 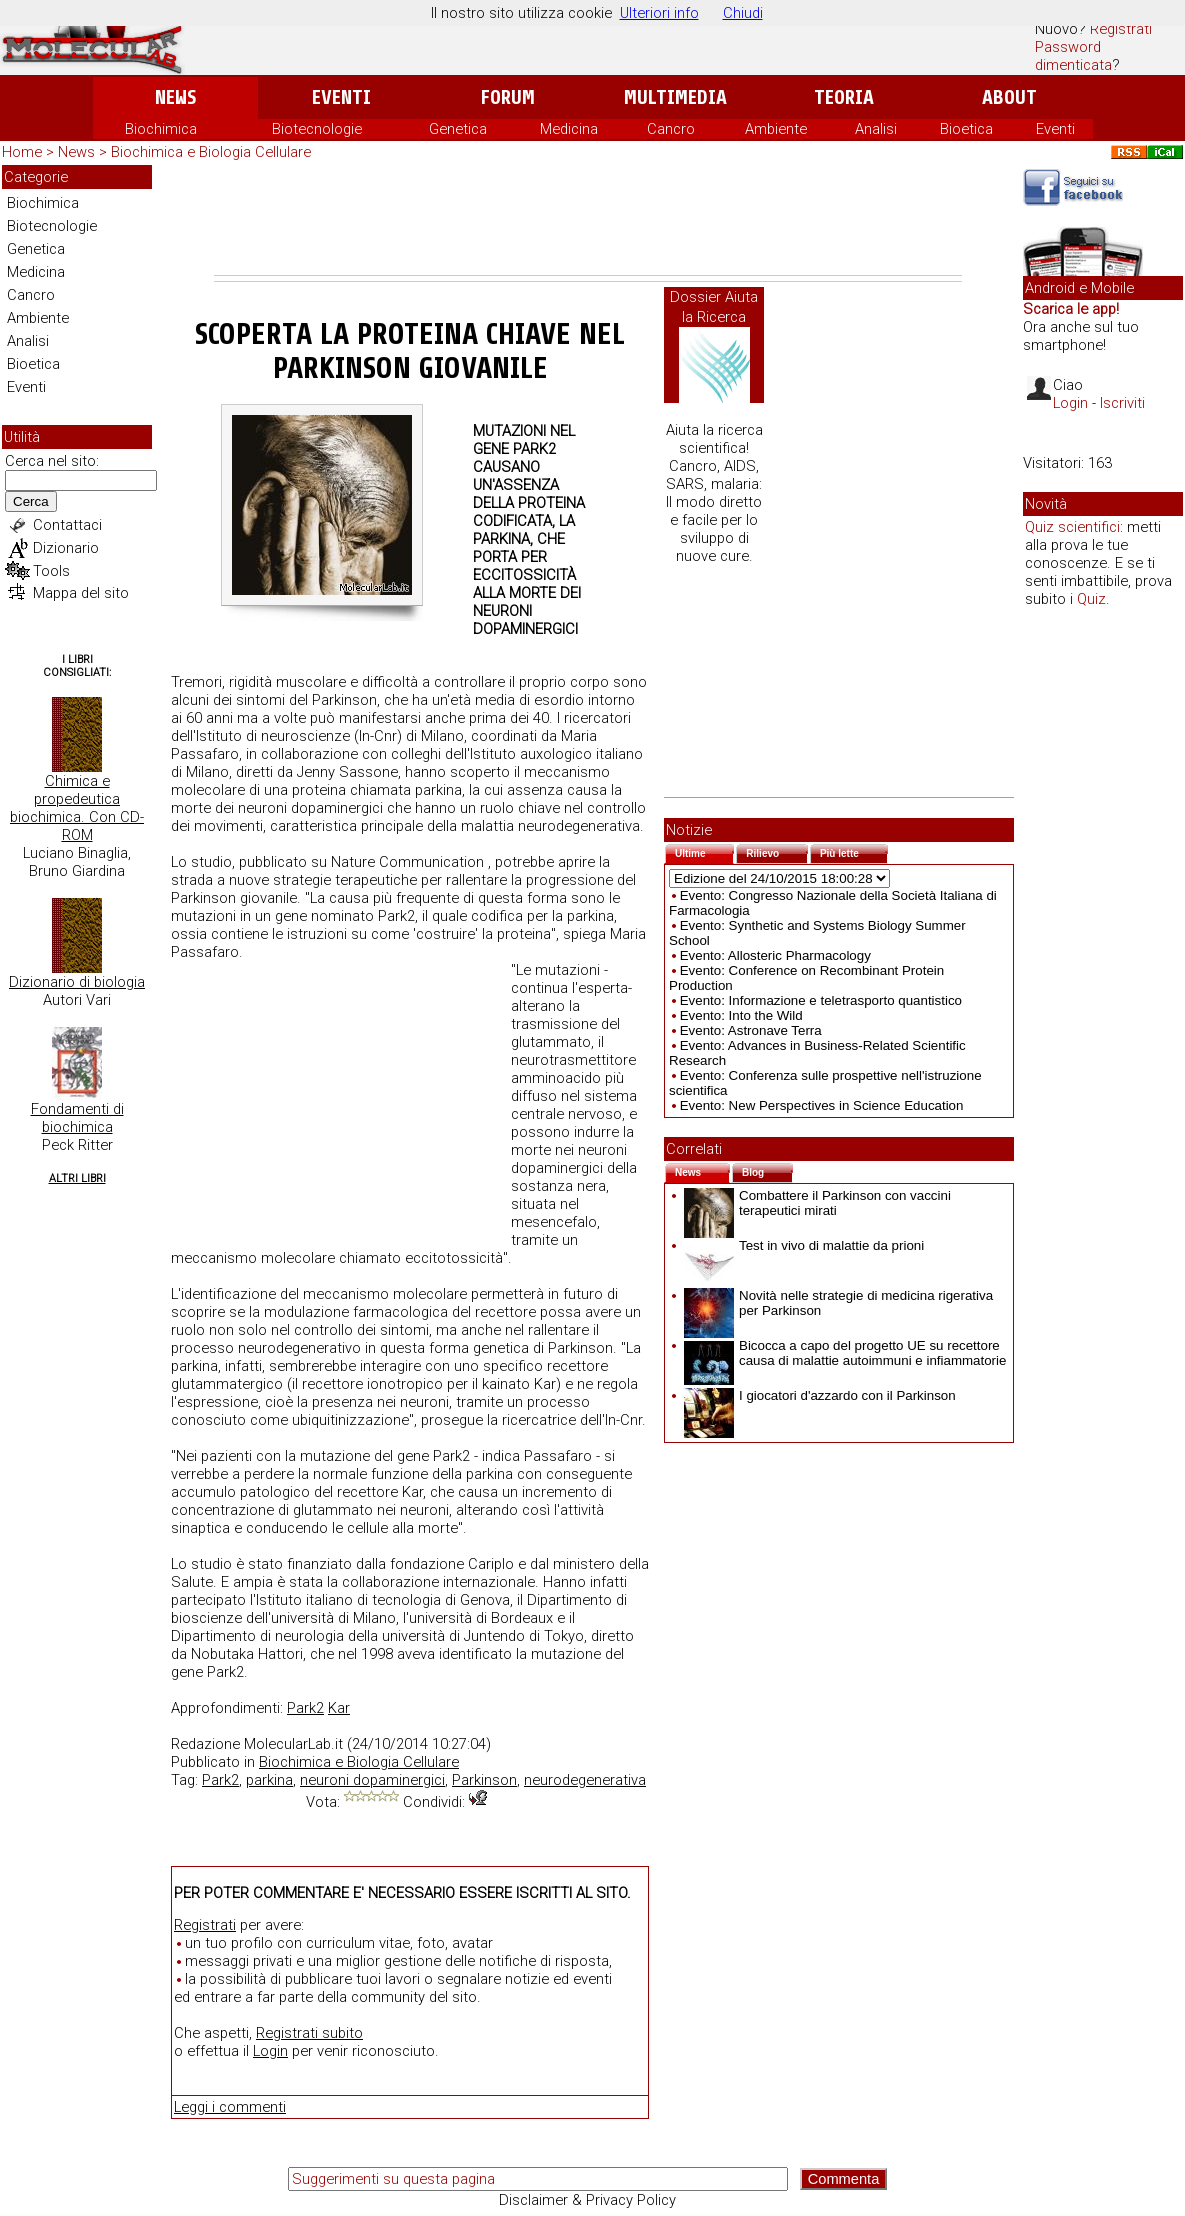 What do you see at coordinates (844, 97) in the screenshot?
I see `Teoria` at bounding box center [844, 97].